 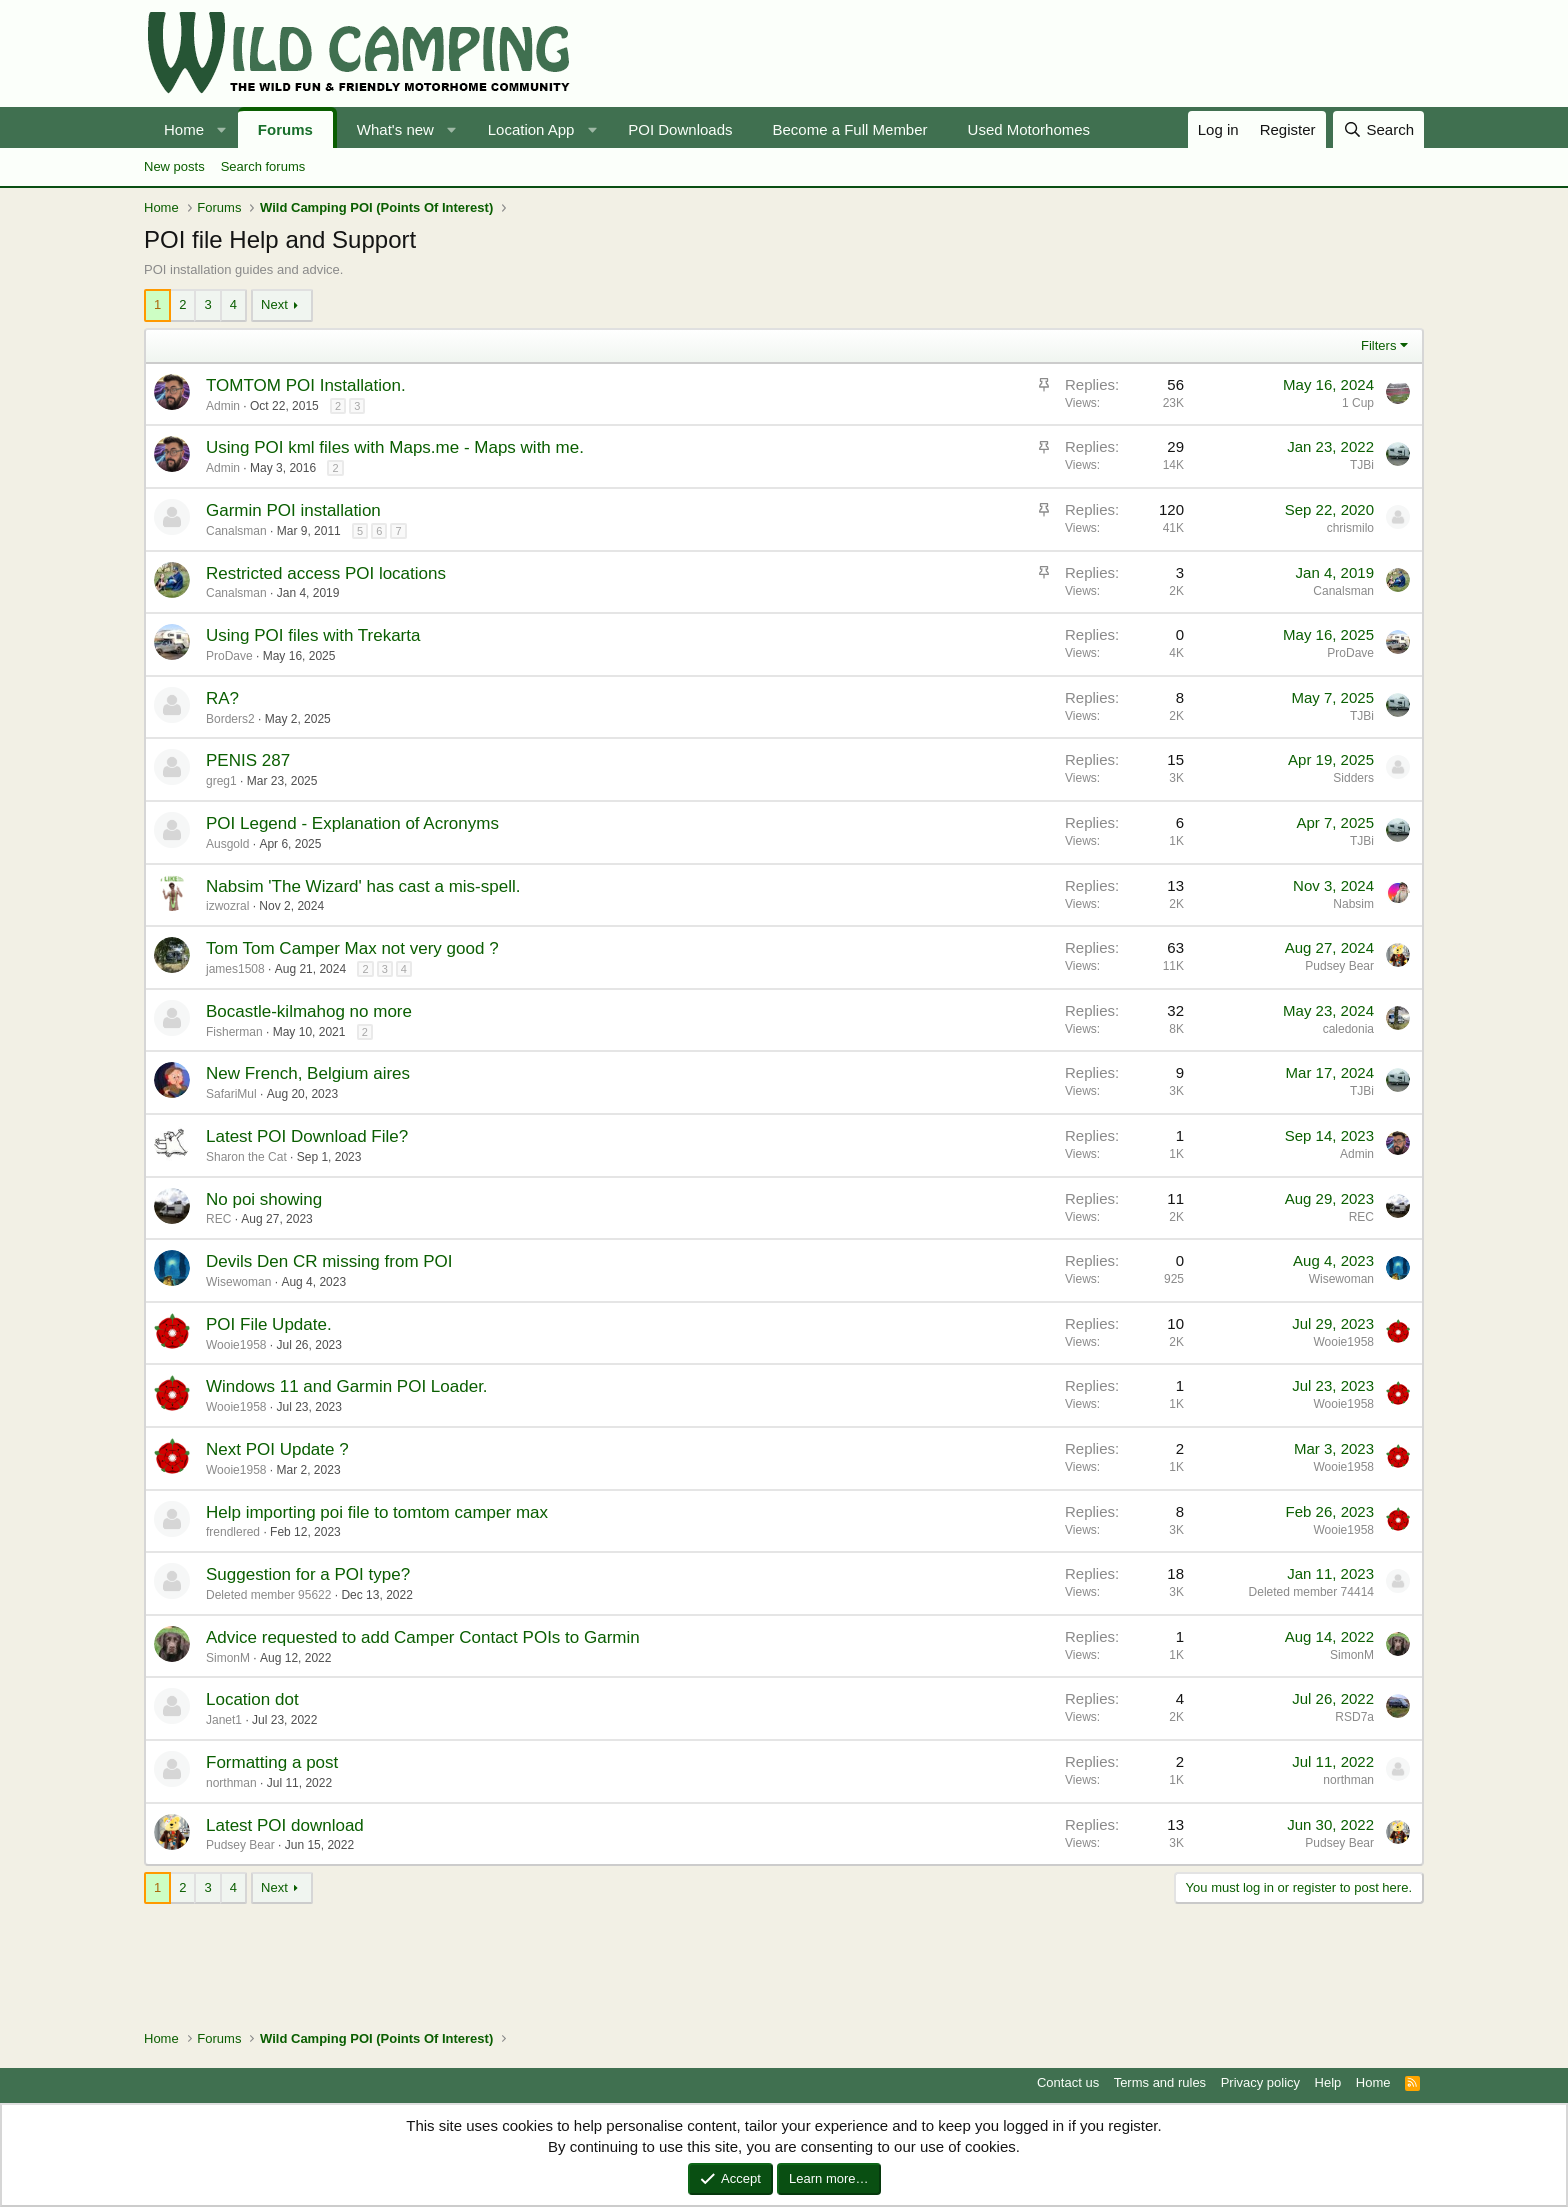 What do you see at coordinates (274, 304) in the screenshot?
I see `Next` at bounding box center [274, 304].